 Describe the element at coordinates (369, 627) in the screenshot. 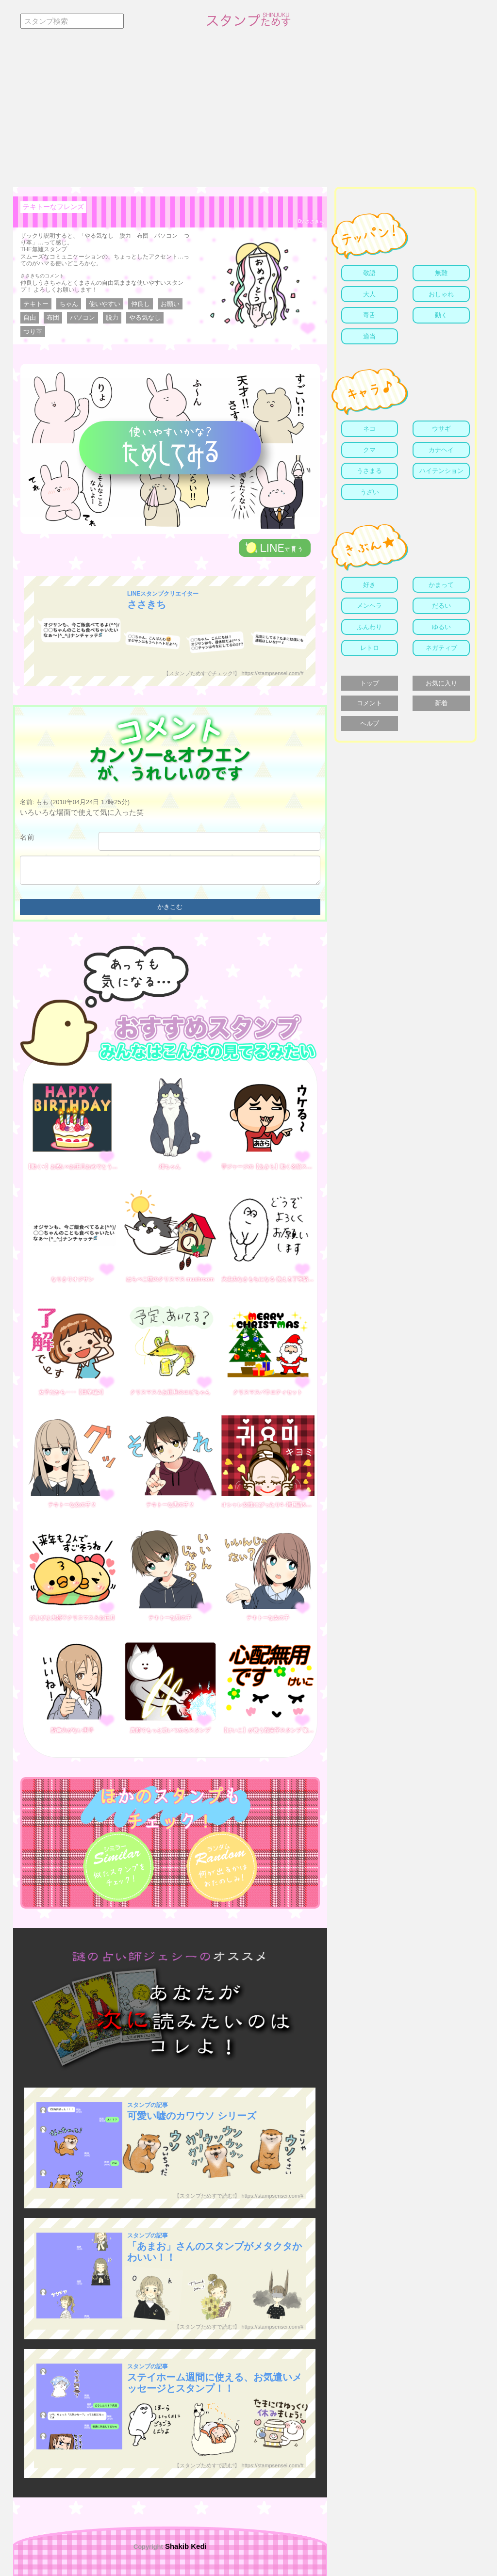

I see `ふんわり` at that location.